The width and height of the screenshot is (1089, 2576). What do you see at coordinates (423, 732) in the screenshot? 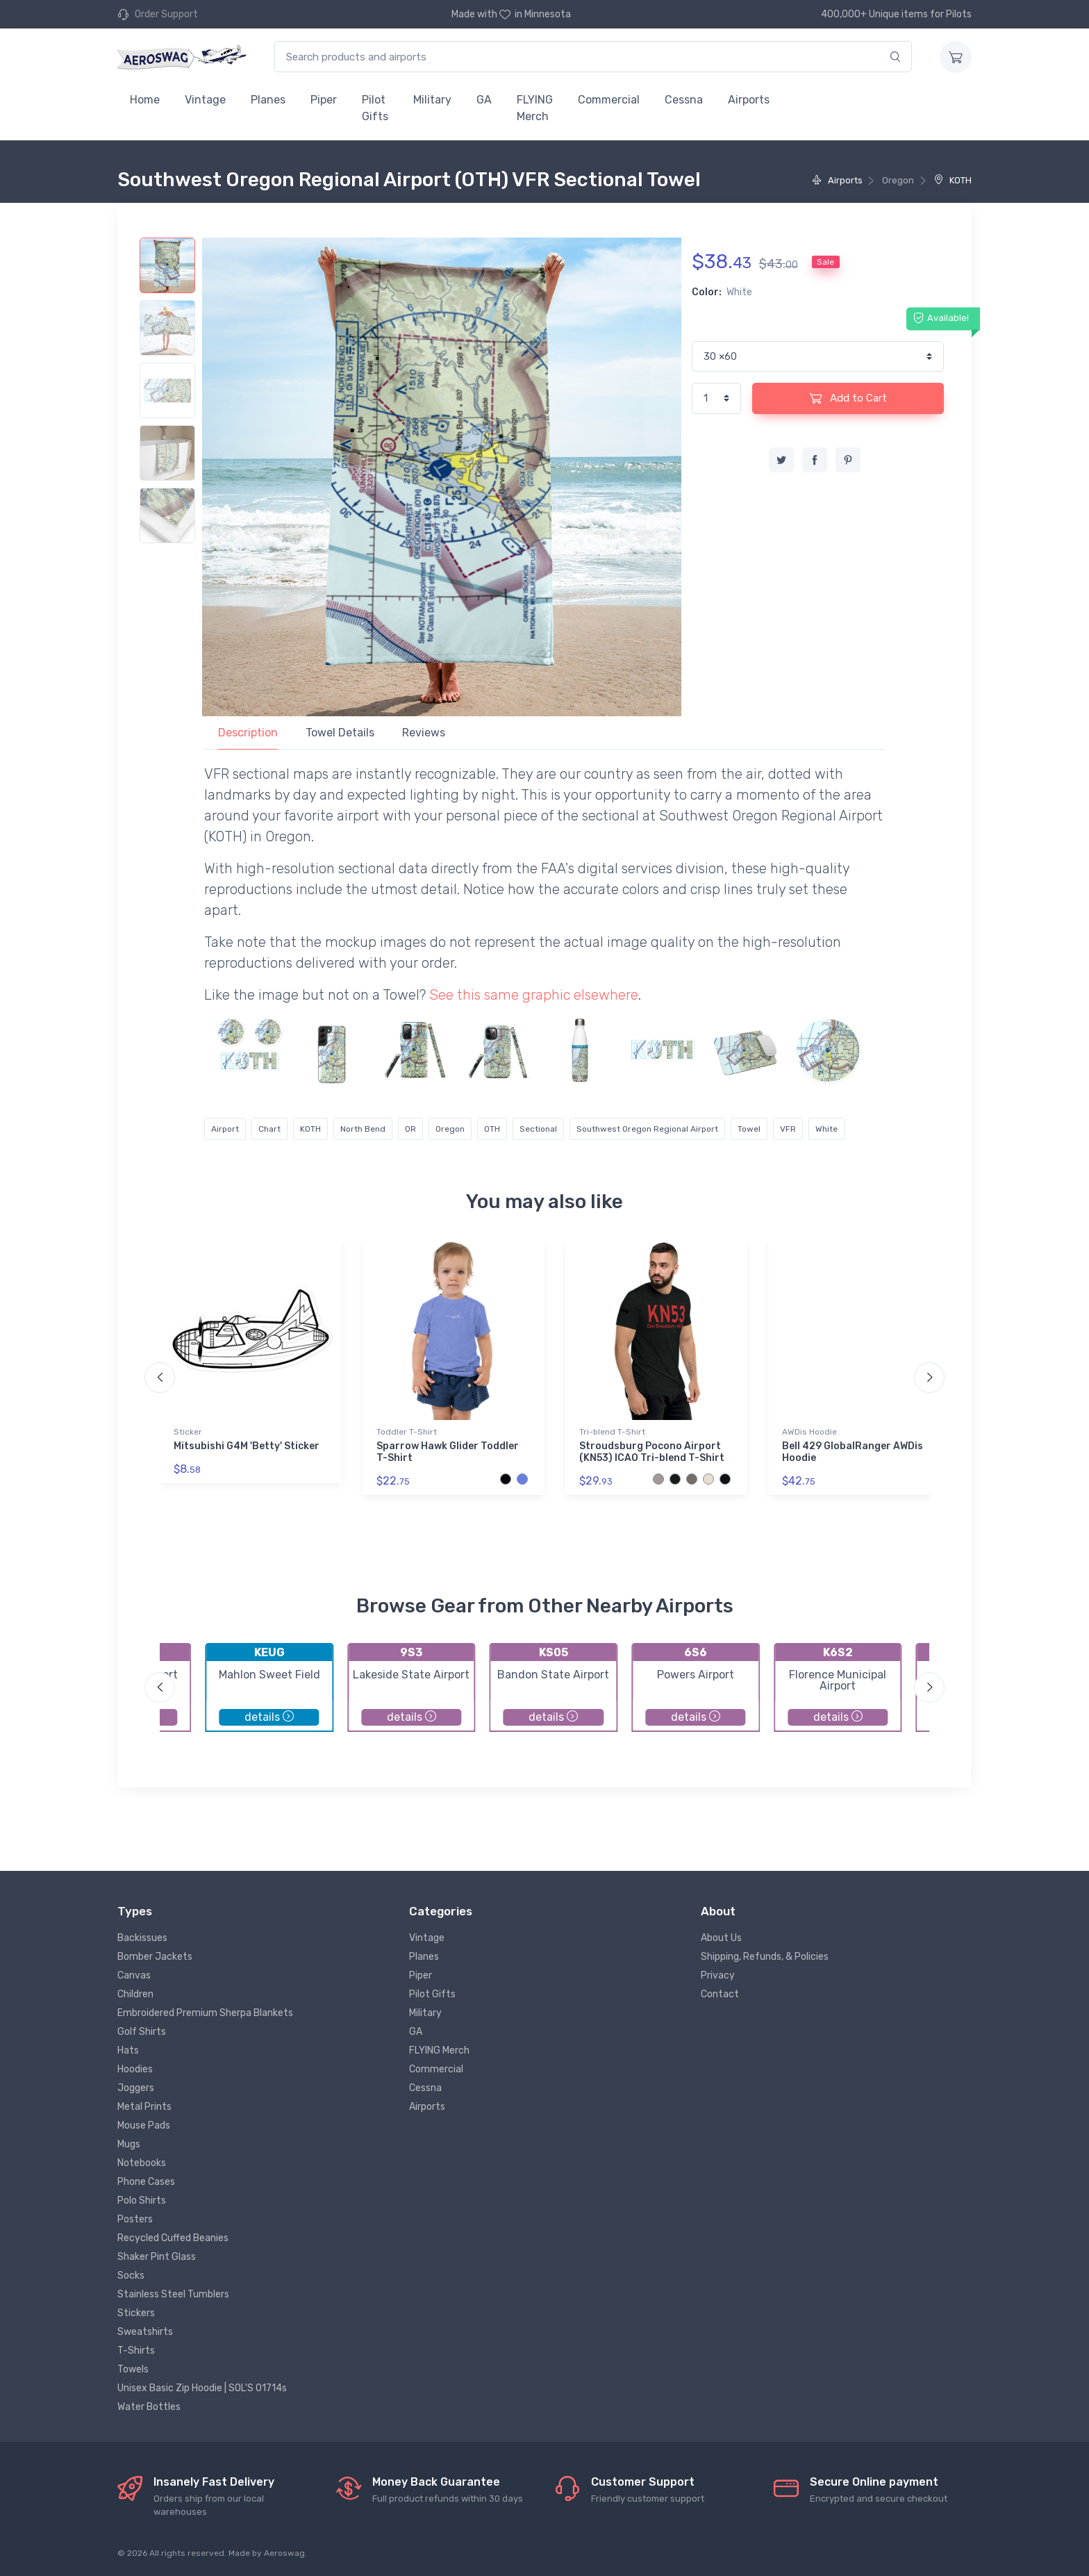
I see `Reviews [tab]` at bounding box center [423, 732].